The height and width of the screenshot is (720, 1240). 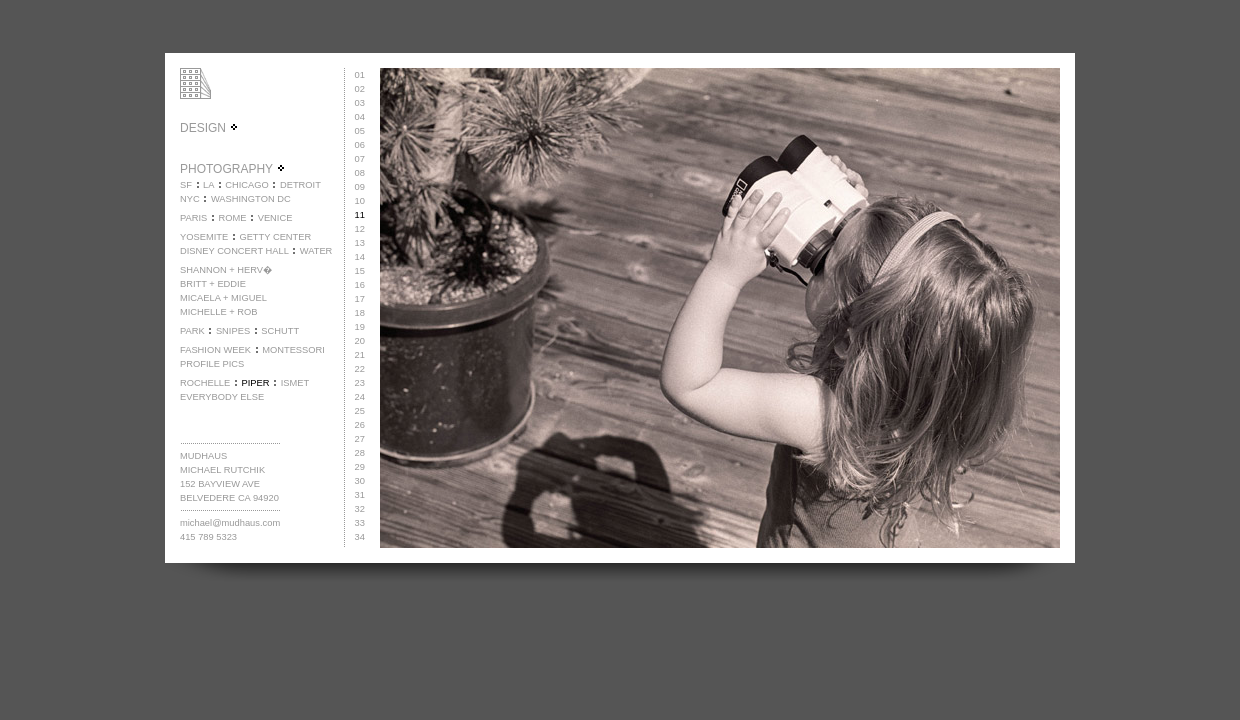 What do you see at coordinates (300, 185) in the screenshot?
I see `DETROIT` at bounding box center [300, 185].